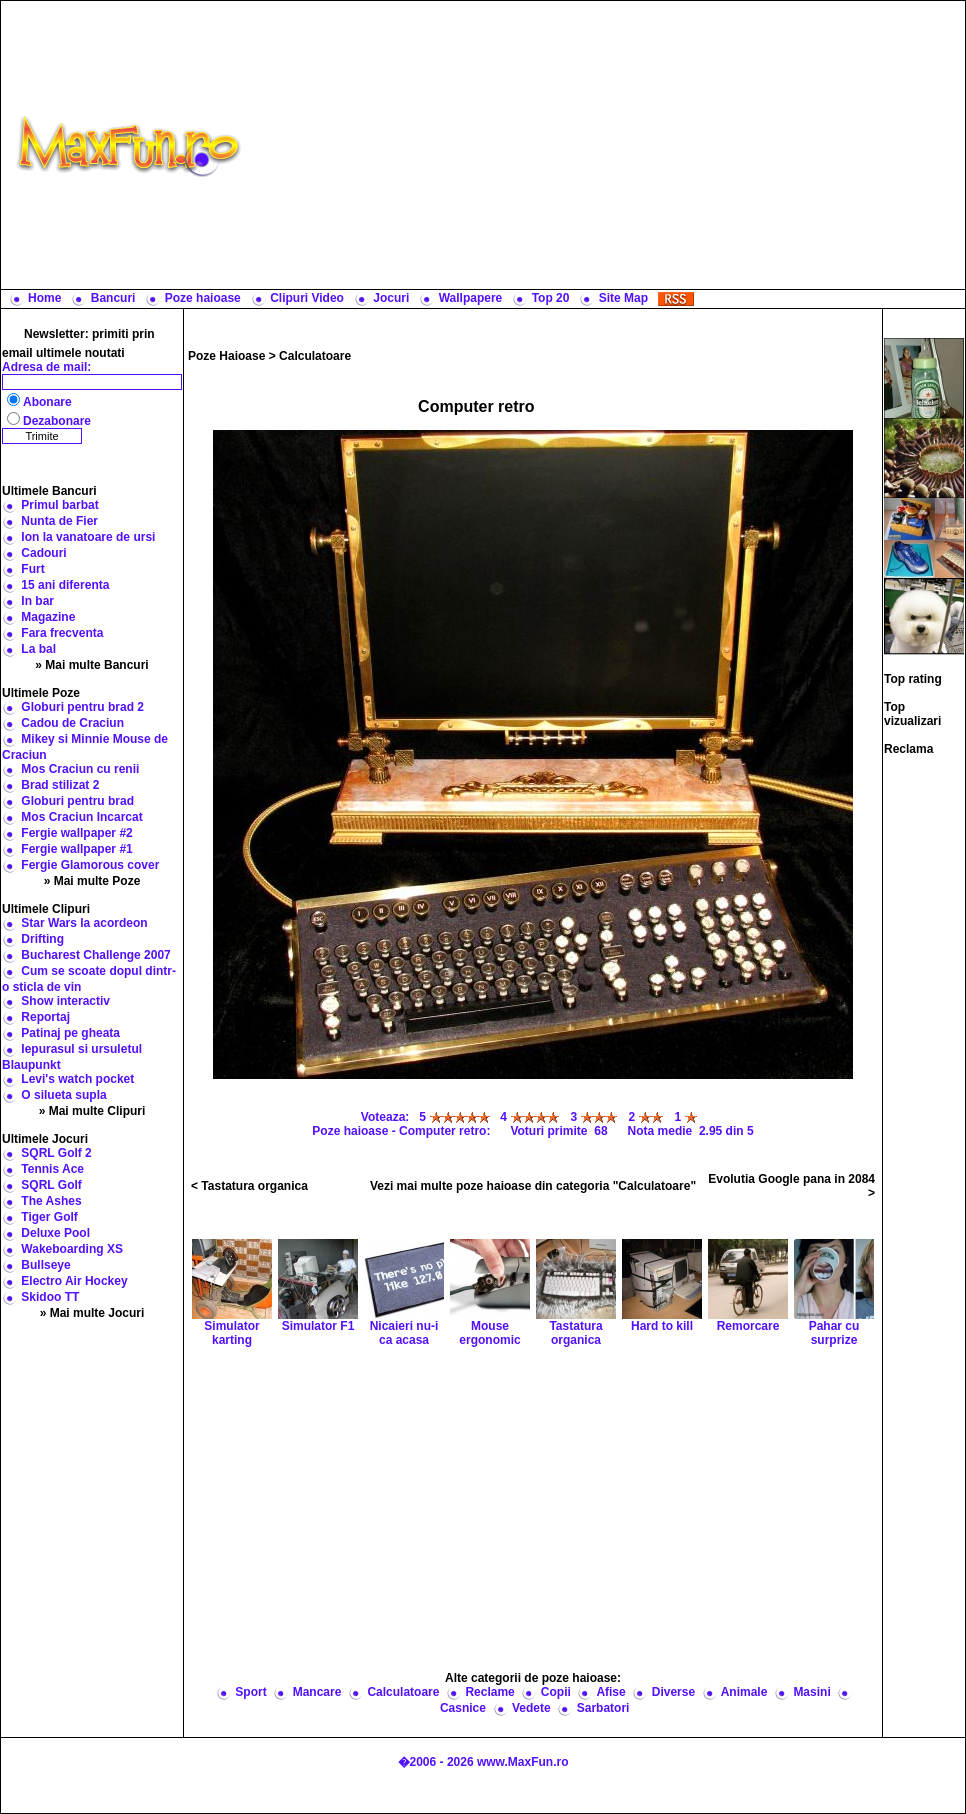 The height and width of the screenshot is (1814, 966). Describe the element at coordinates (471, 298) in the screenshot. I see `Wallpapere` at that location.